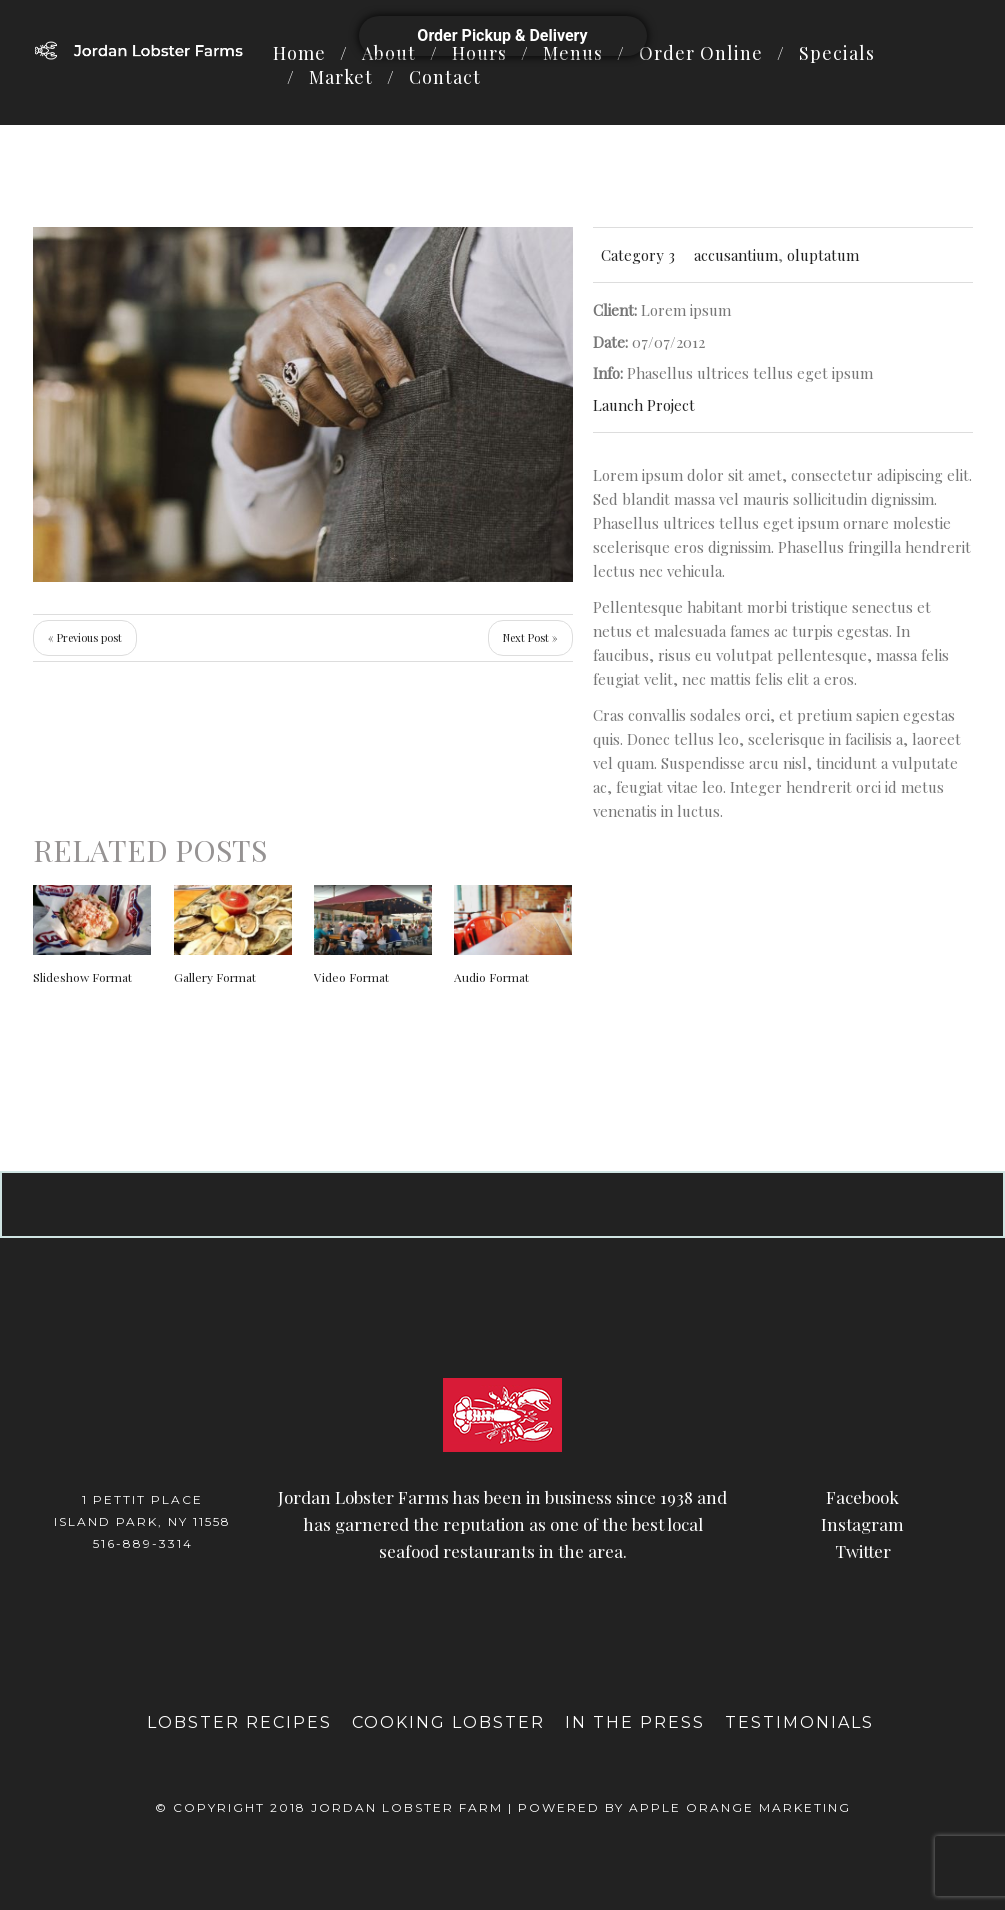 Image resolution: width=1005 pixels, height=1910 pixels. What do you see at coordinates (341, 77) in the screenshot?
I see `Market` at bounding box center [341, 77].